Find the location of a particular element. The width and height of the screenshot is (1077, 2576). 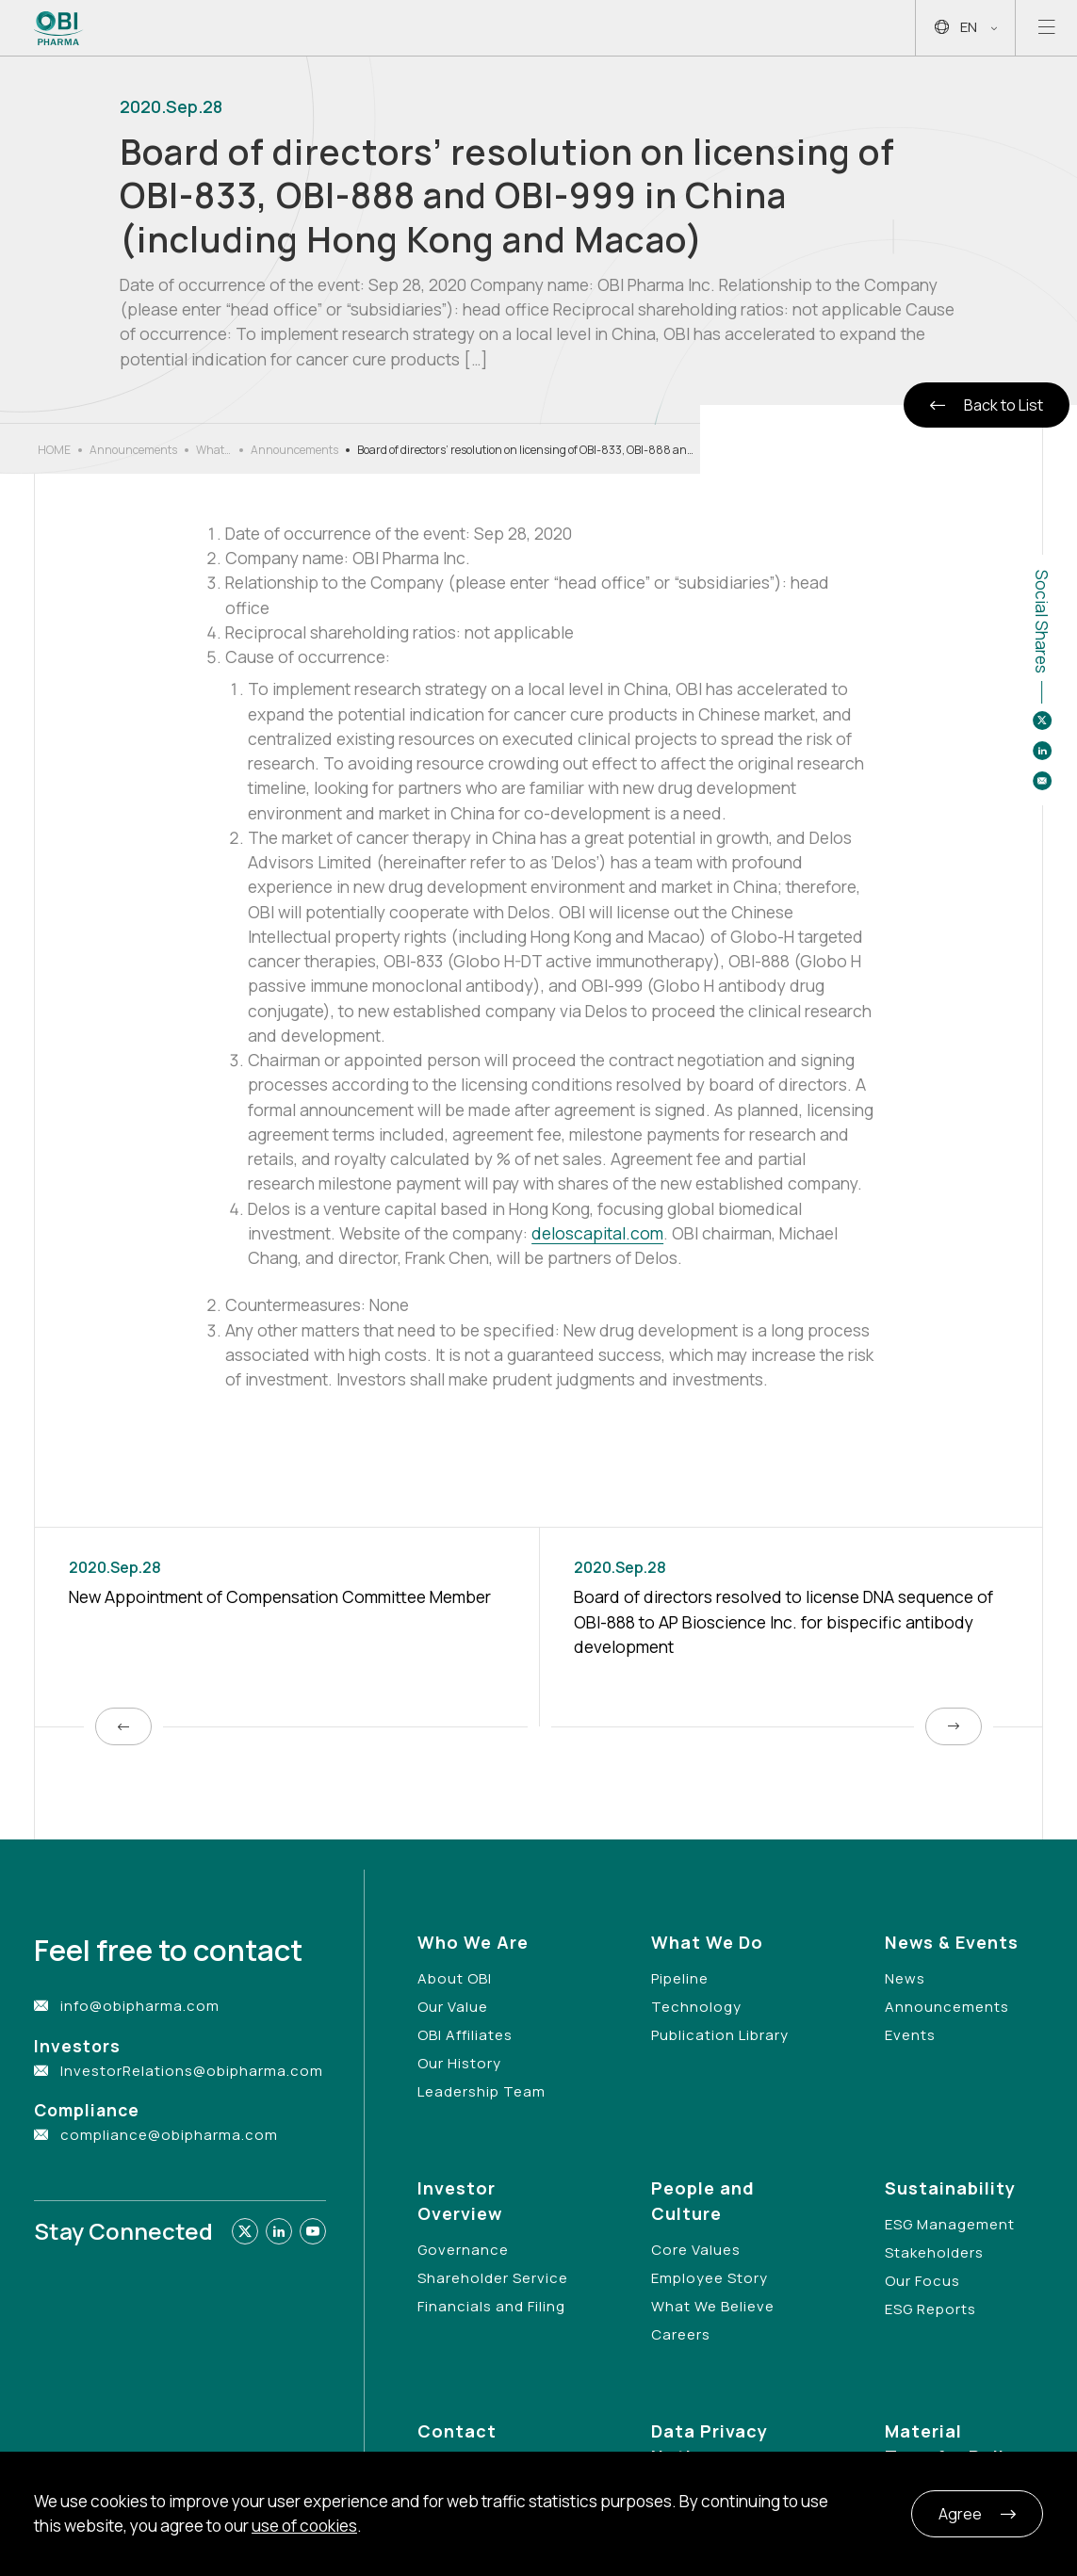

use of cookies is located at coordinates (304, 2525).